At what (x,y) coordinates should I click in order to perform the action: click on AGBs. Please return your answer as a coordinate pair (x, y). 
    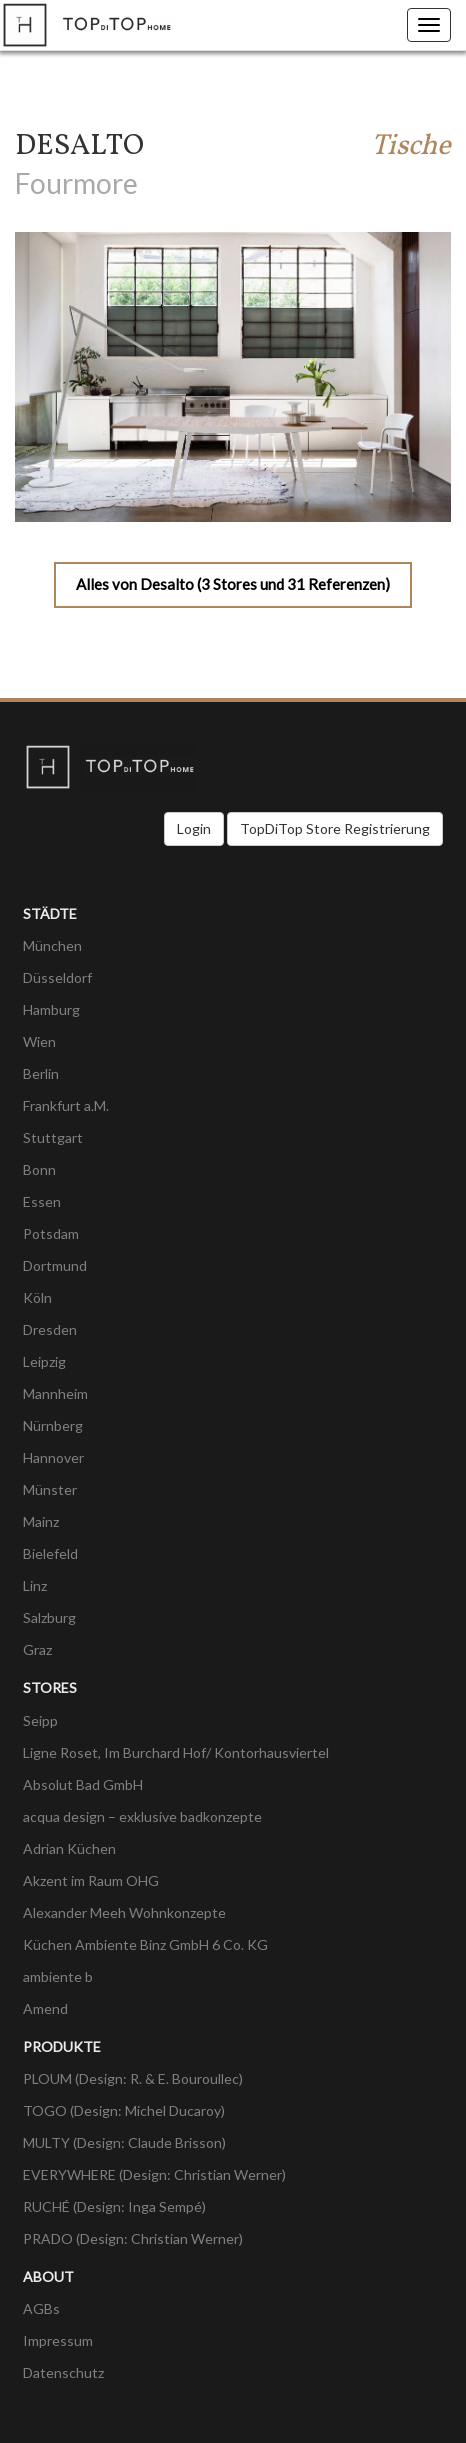
    Looking at the image, I should click on (41, 2308).